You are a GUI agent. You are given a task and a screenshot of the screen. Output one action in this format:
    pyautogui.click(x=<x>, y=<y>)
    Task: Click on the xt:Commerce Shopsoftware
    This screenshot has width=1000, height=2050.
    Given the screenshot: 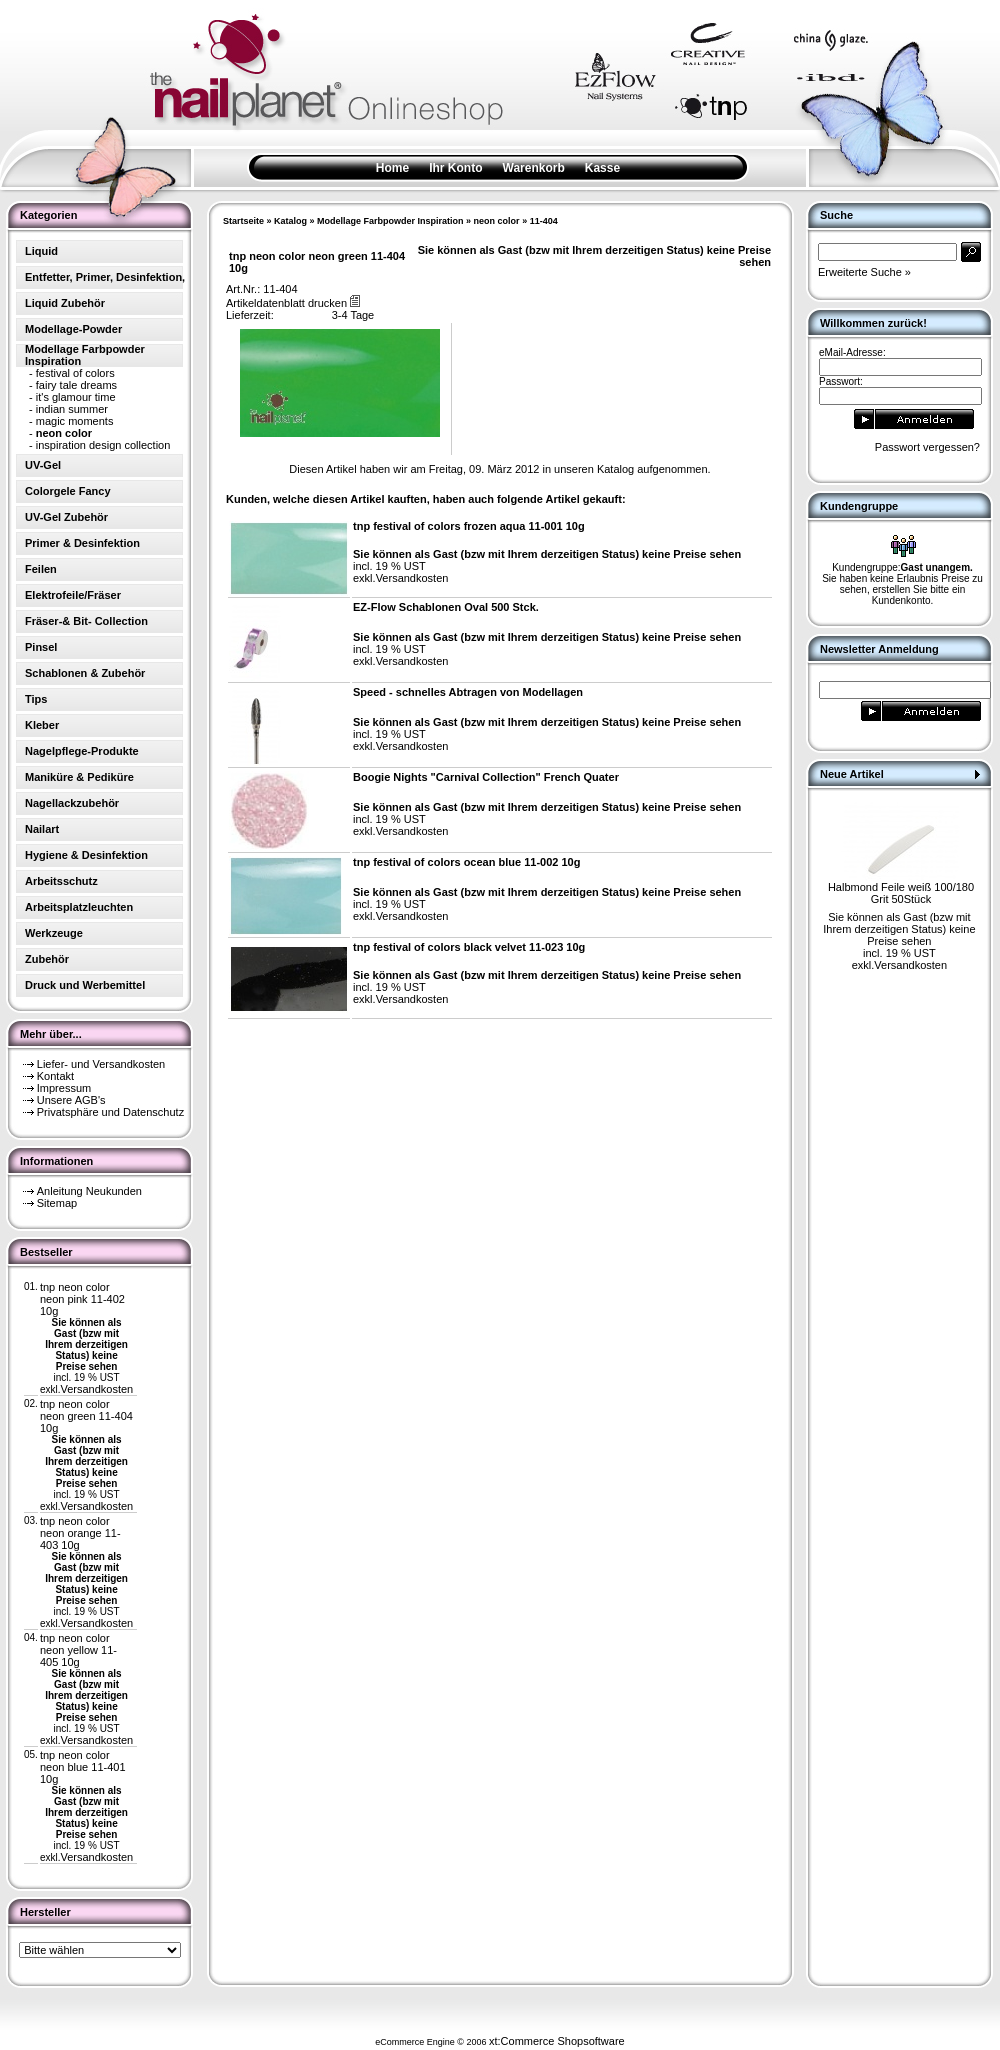 What is the action you would take?
    pyautogui.click(x=557, y=2041)
    